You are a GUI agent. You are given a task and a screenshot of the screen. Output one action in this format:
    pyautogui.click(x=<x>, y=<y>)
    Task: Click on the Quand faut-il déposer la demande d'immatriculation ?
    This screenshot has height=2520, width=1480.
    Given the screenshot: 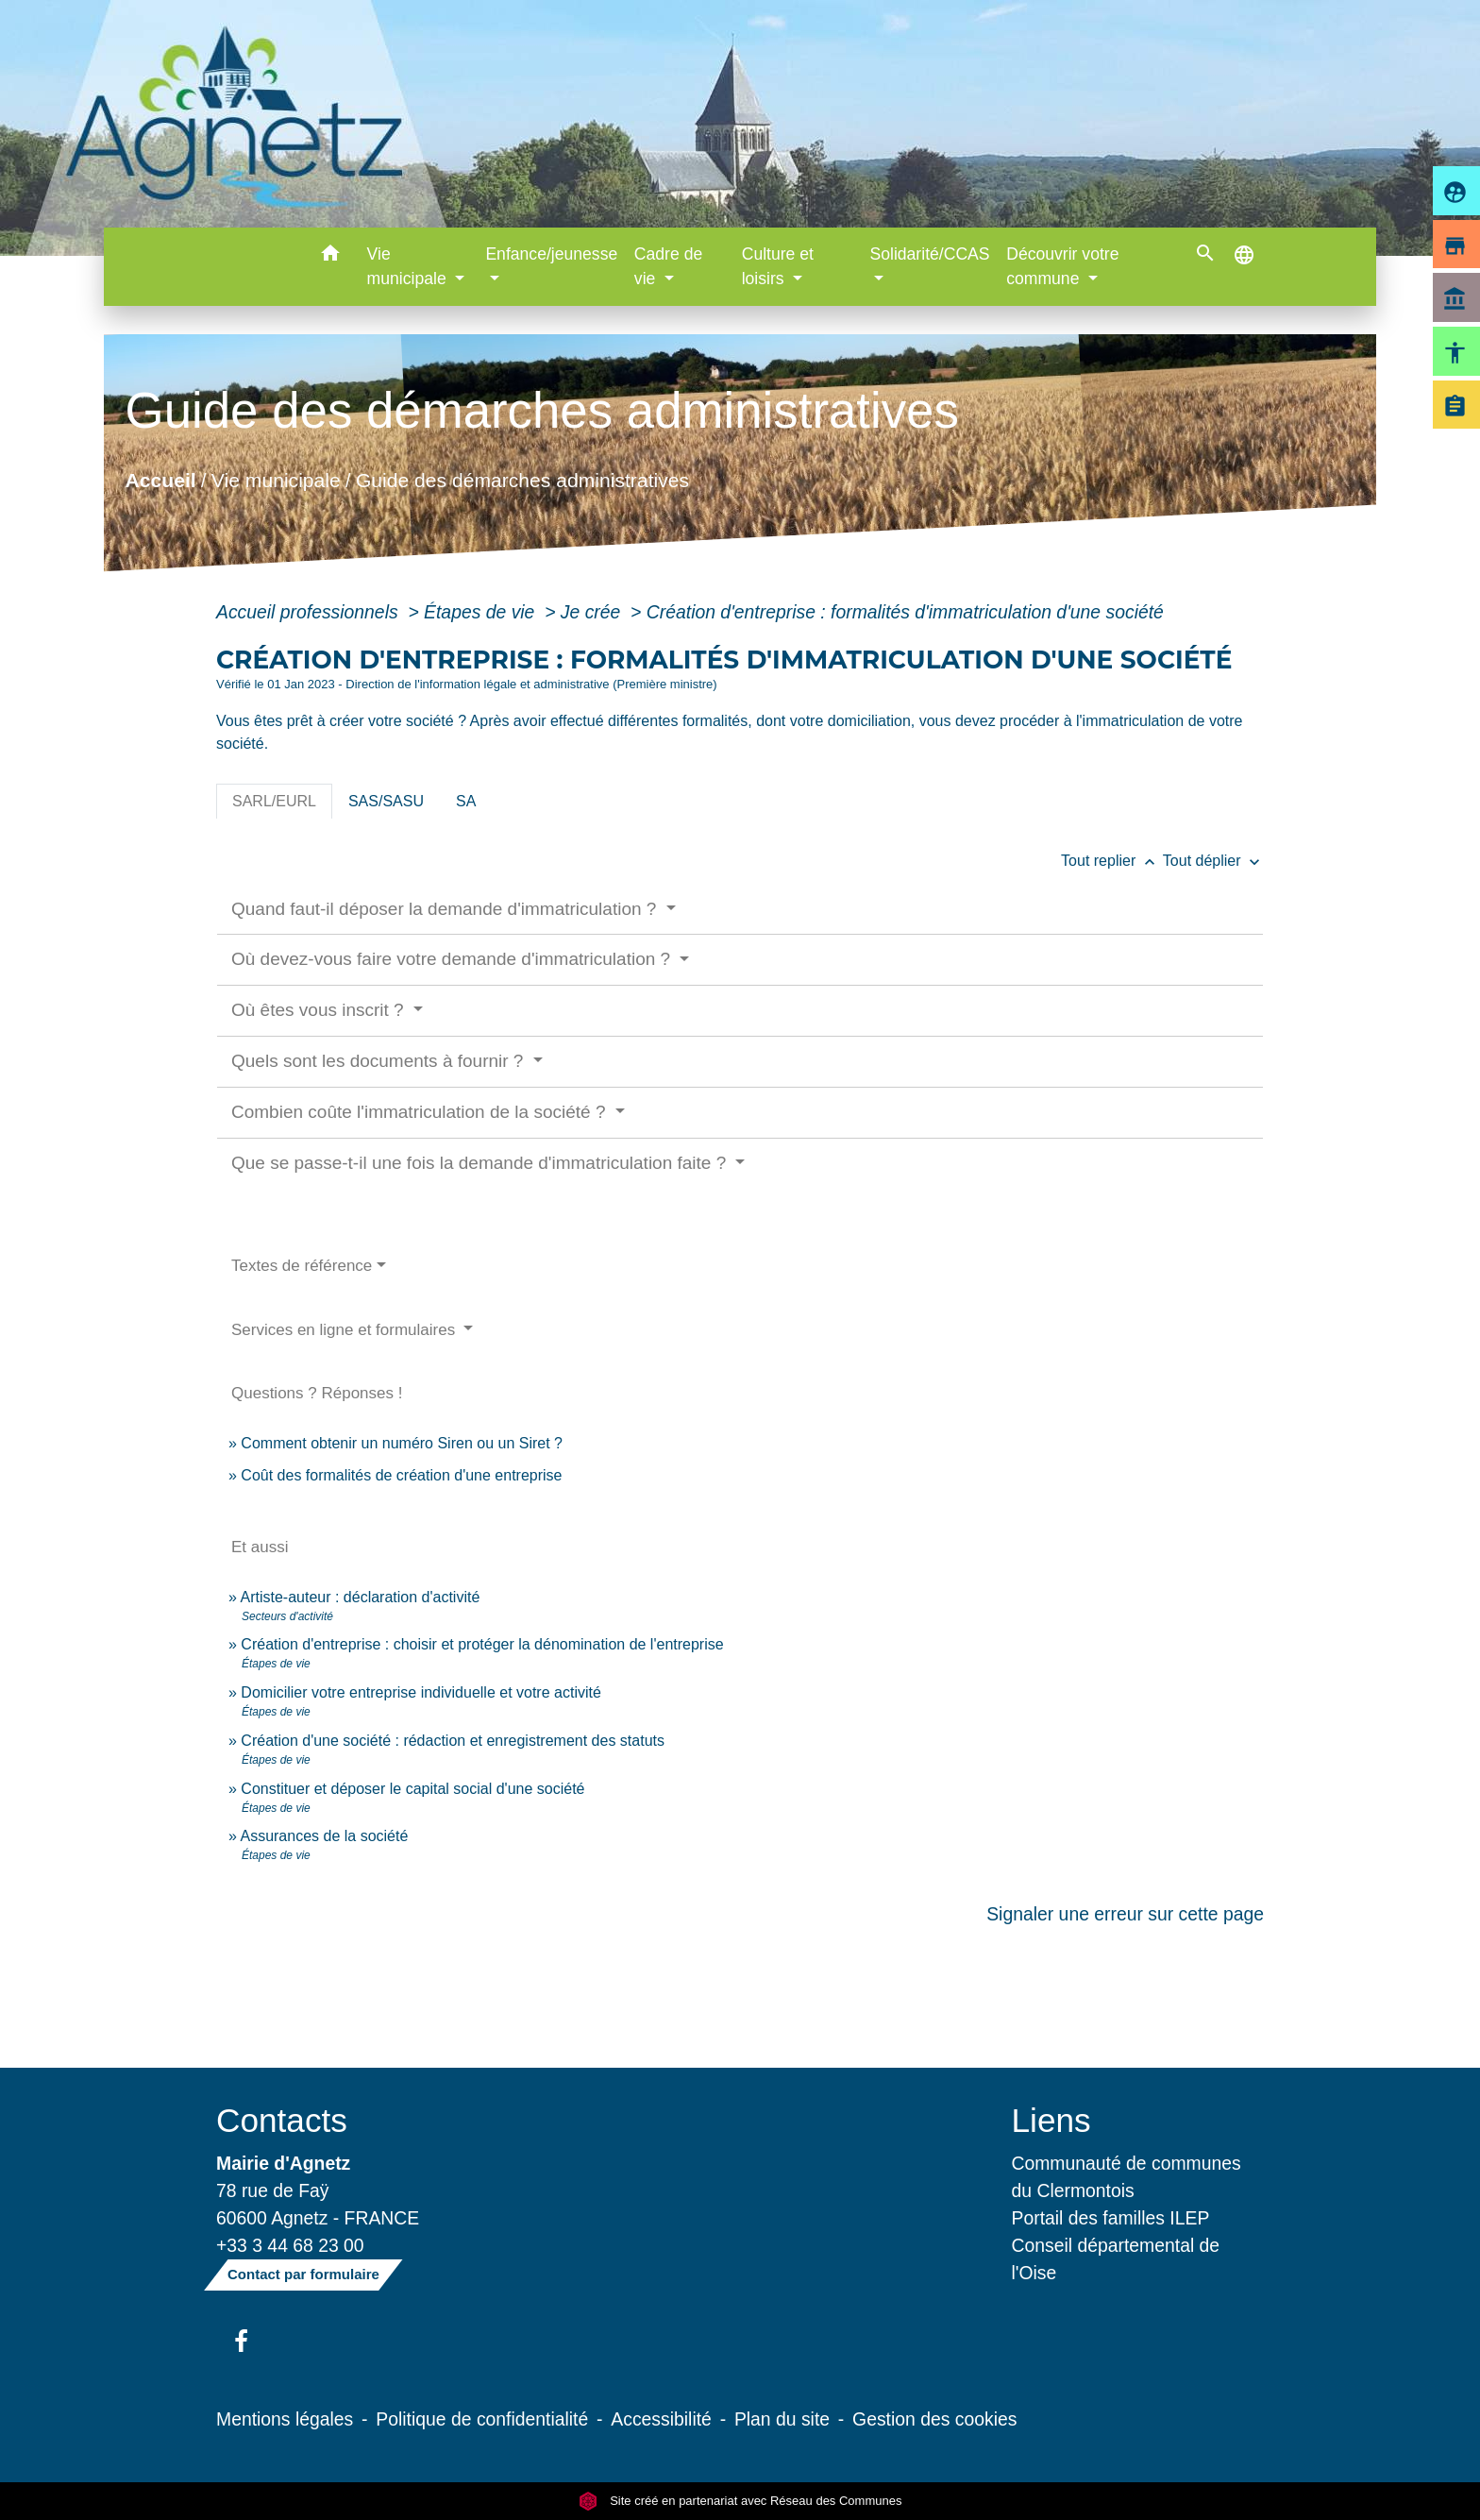 What is the action you would take?
    pyautogui.click(x=446, y=909)
    